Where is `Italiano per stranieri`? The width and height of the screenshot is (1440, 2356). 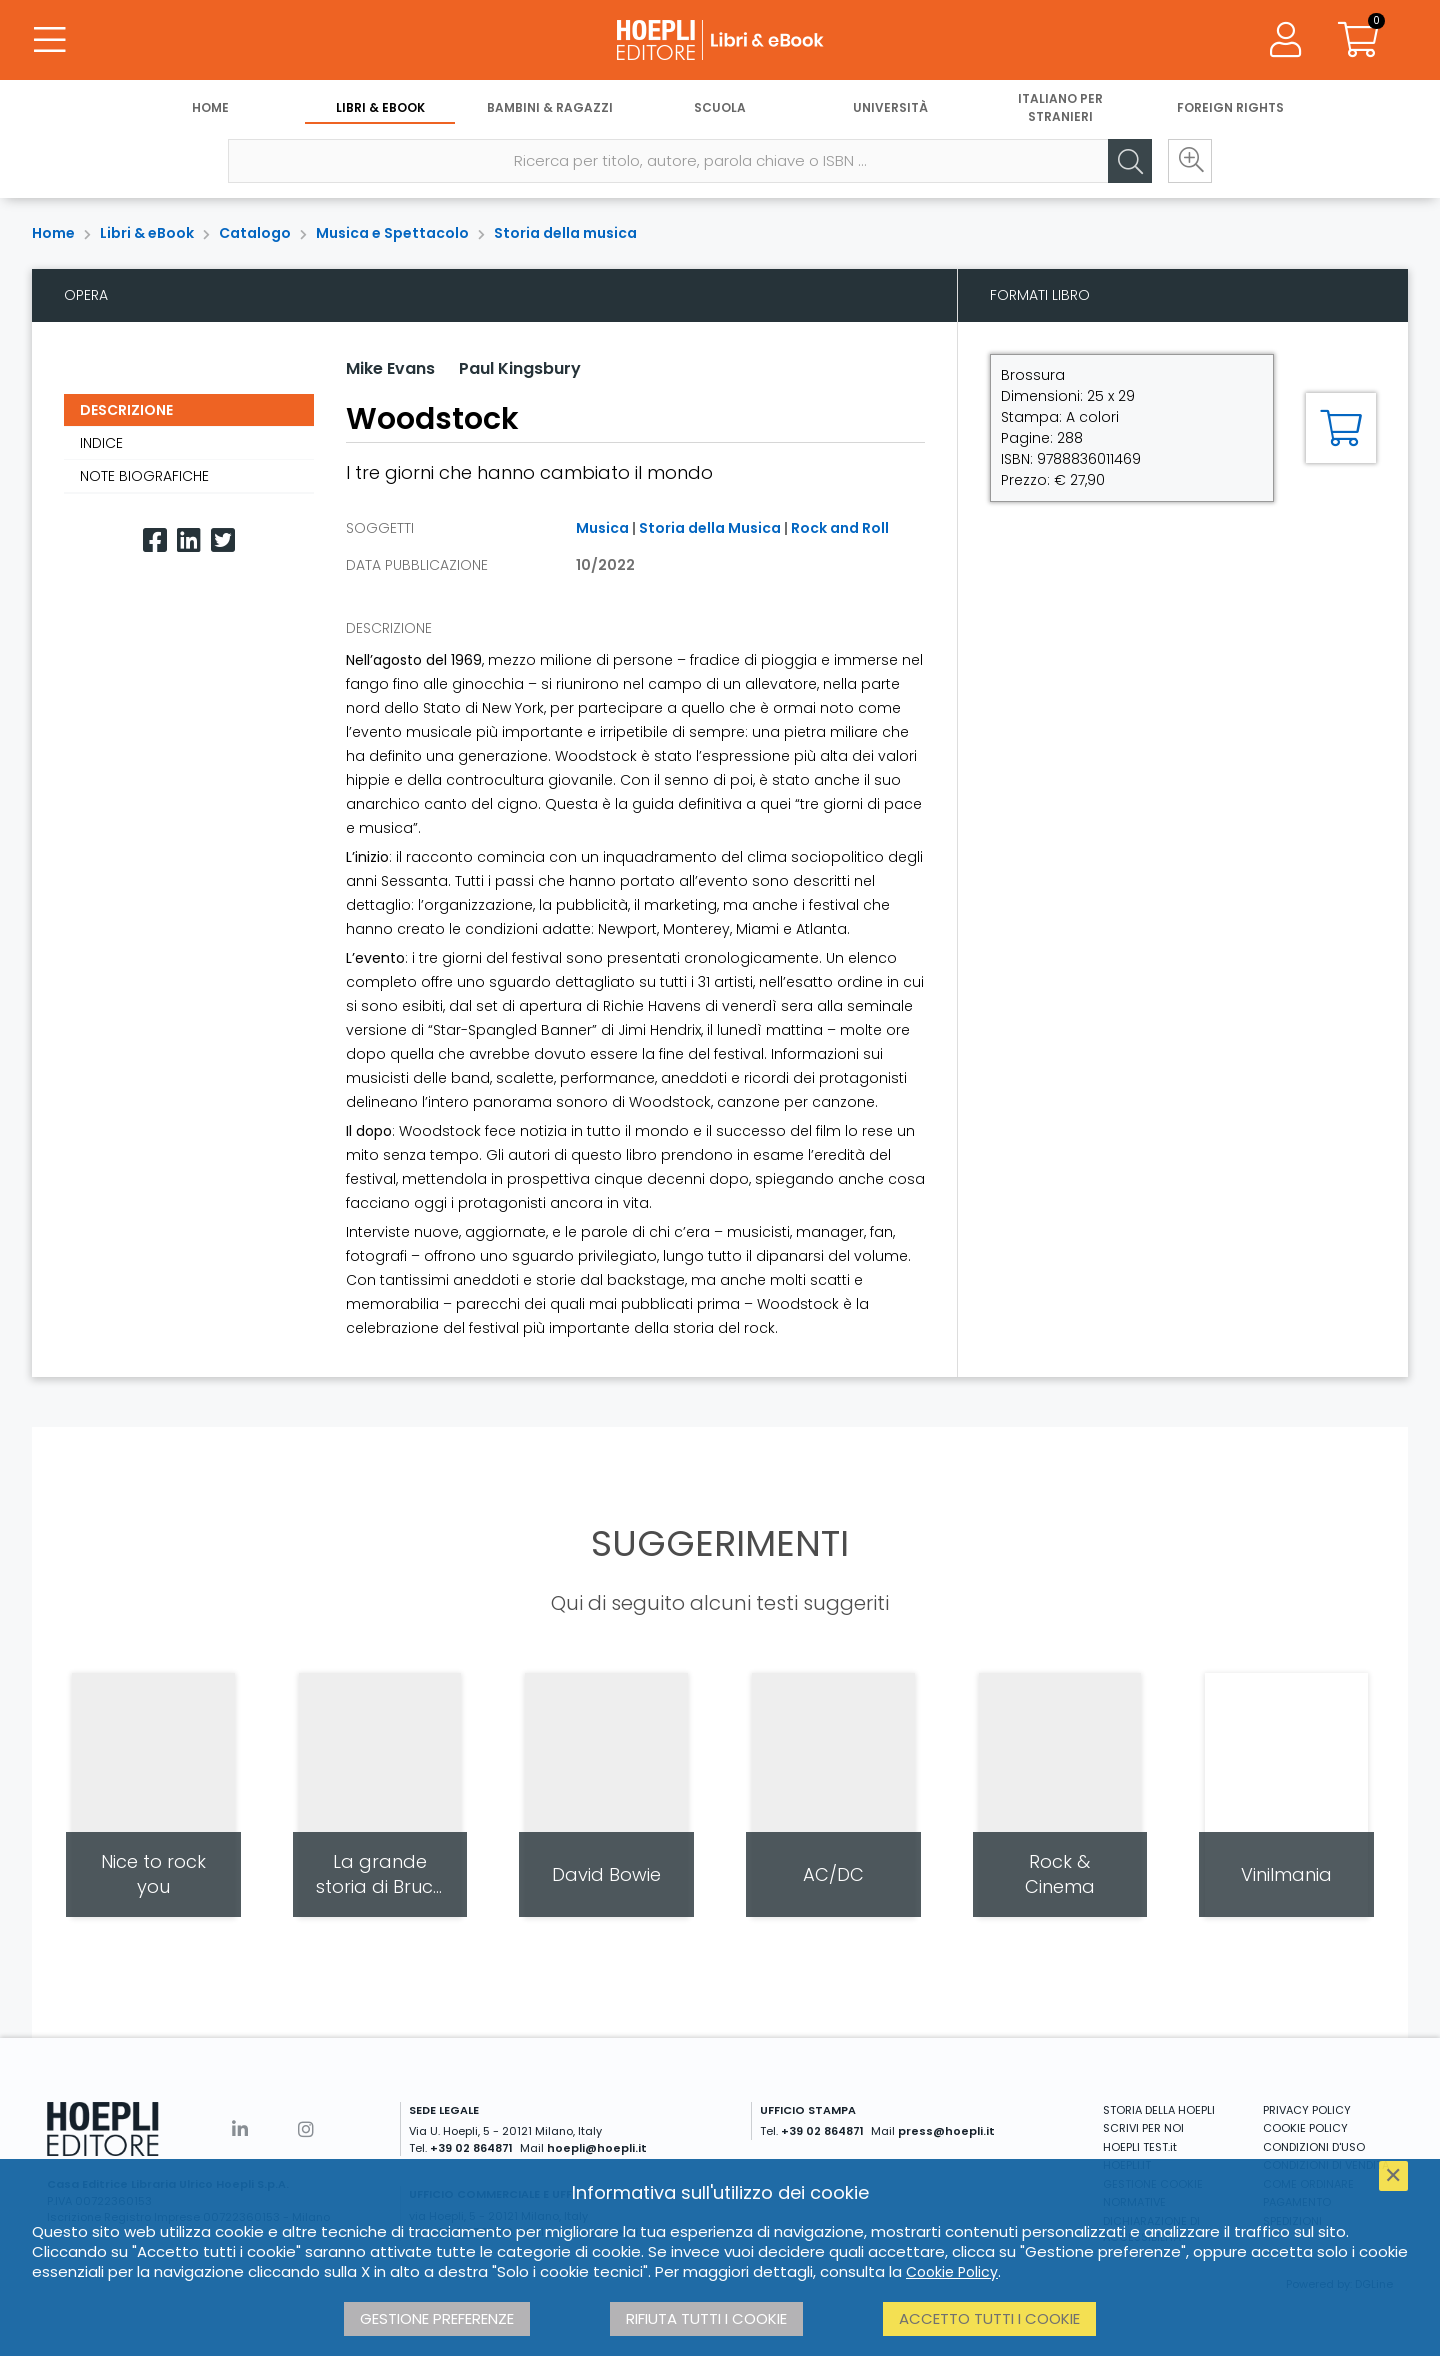
Italiano per stranieri is located at coordinates (1060, 107).